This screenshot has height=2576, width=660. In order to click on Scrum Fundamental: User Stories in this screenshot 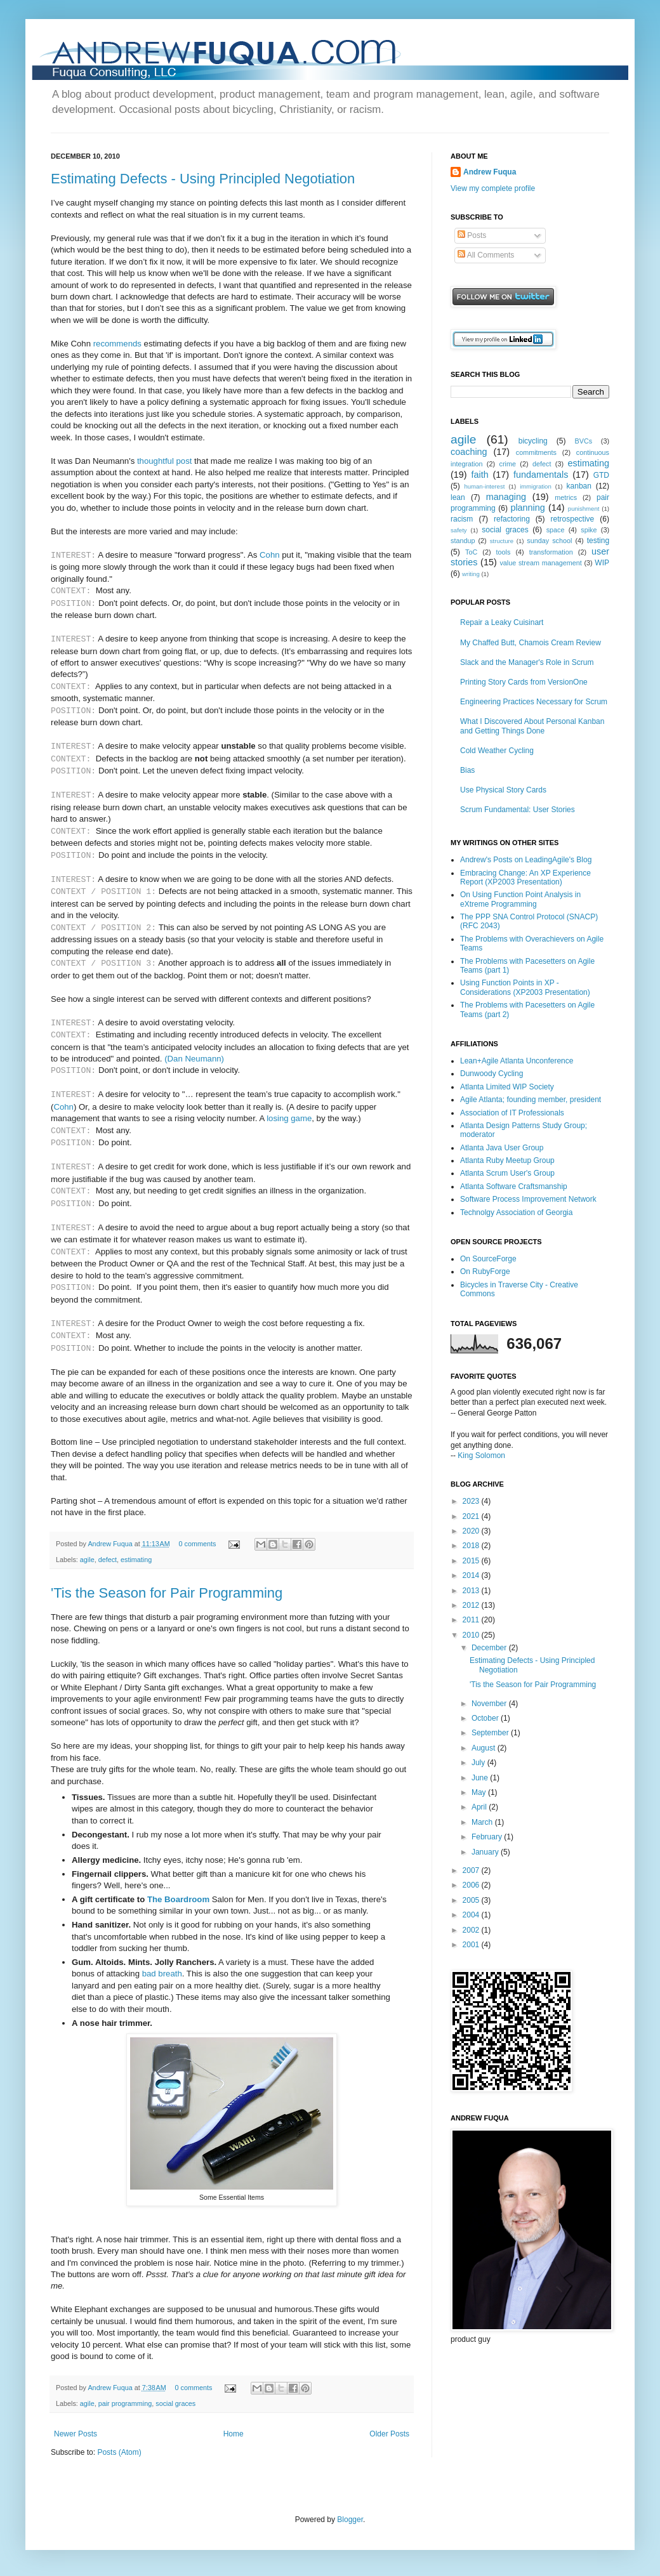, I will do `click(517, 809)`.